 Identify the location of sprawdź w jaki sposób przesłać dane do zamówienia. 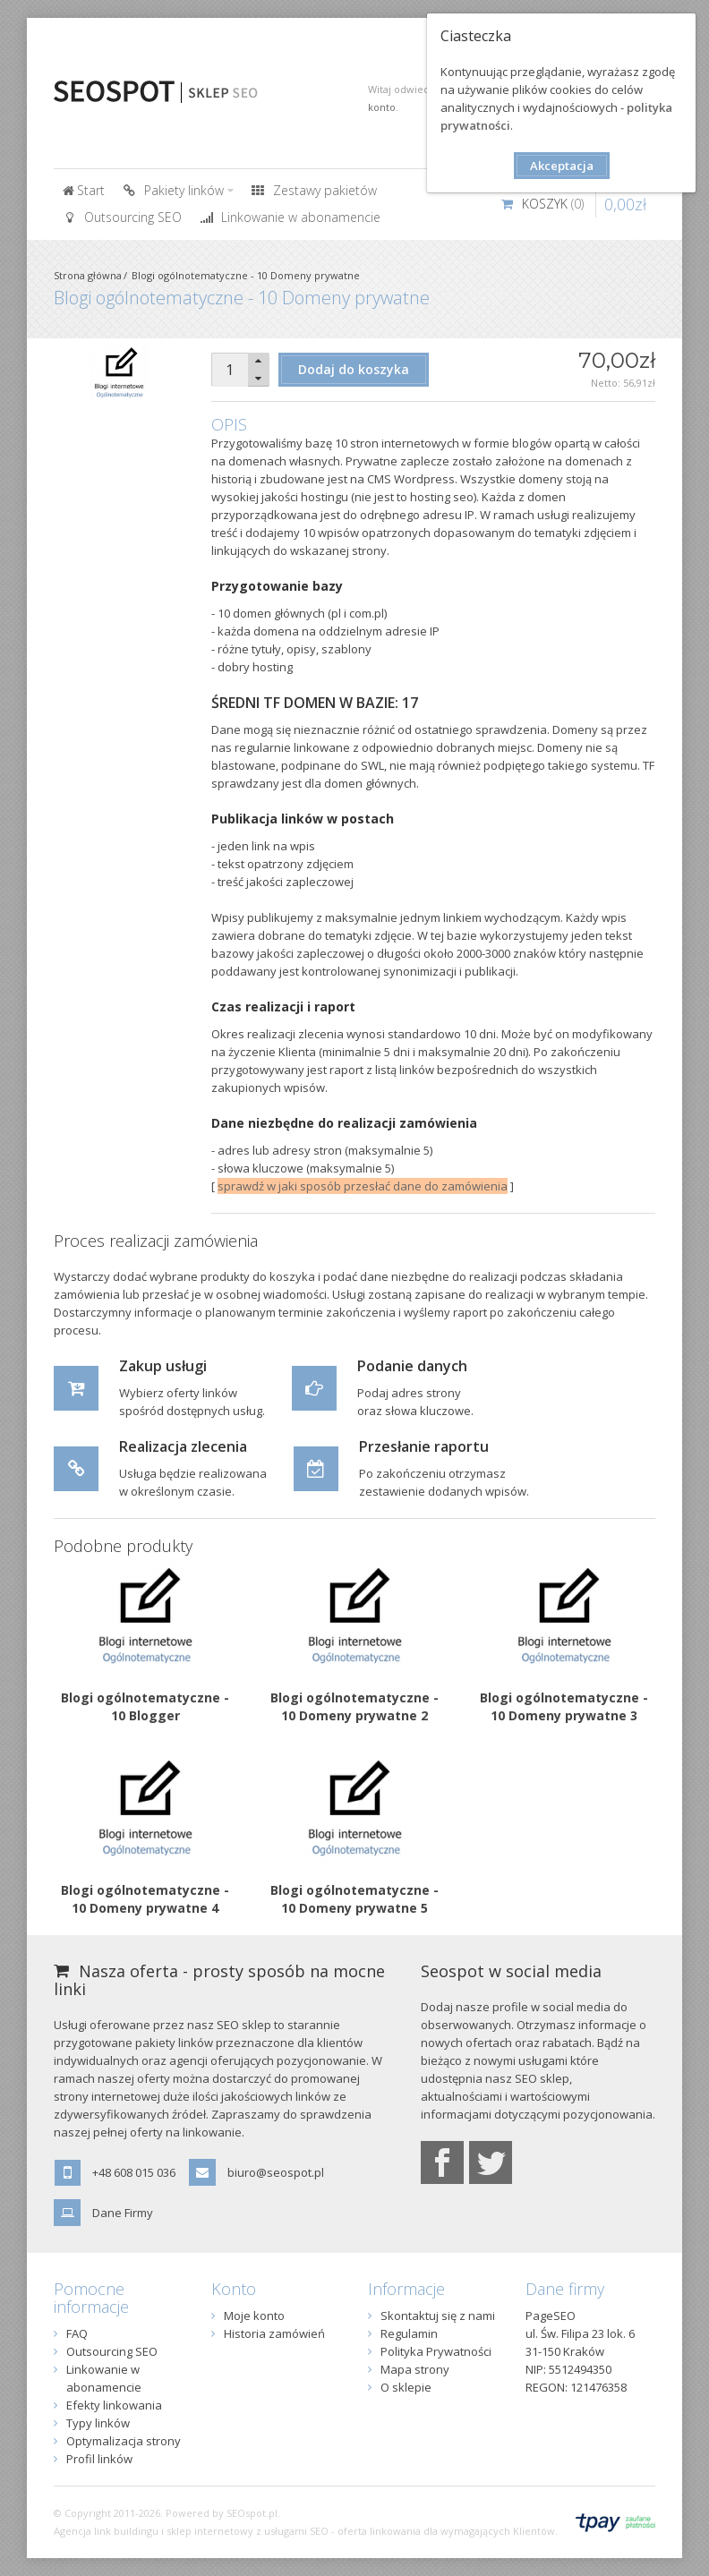
(363, 1186).